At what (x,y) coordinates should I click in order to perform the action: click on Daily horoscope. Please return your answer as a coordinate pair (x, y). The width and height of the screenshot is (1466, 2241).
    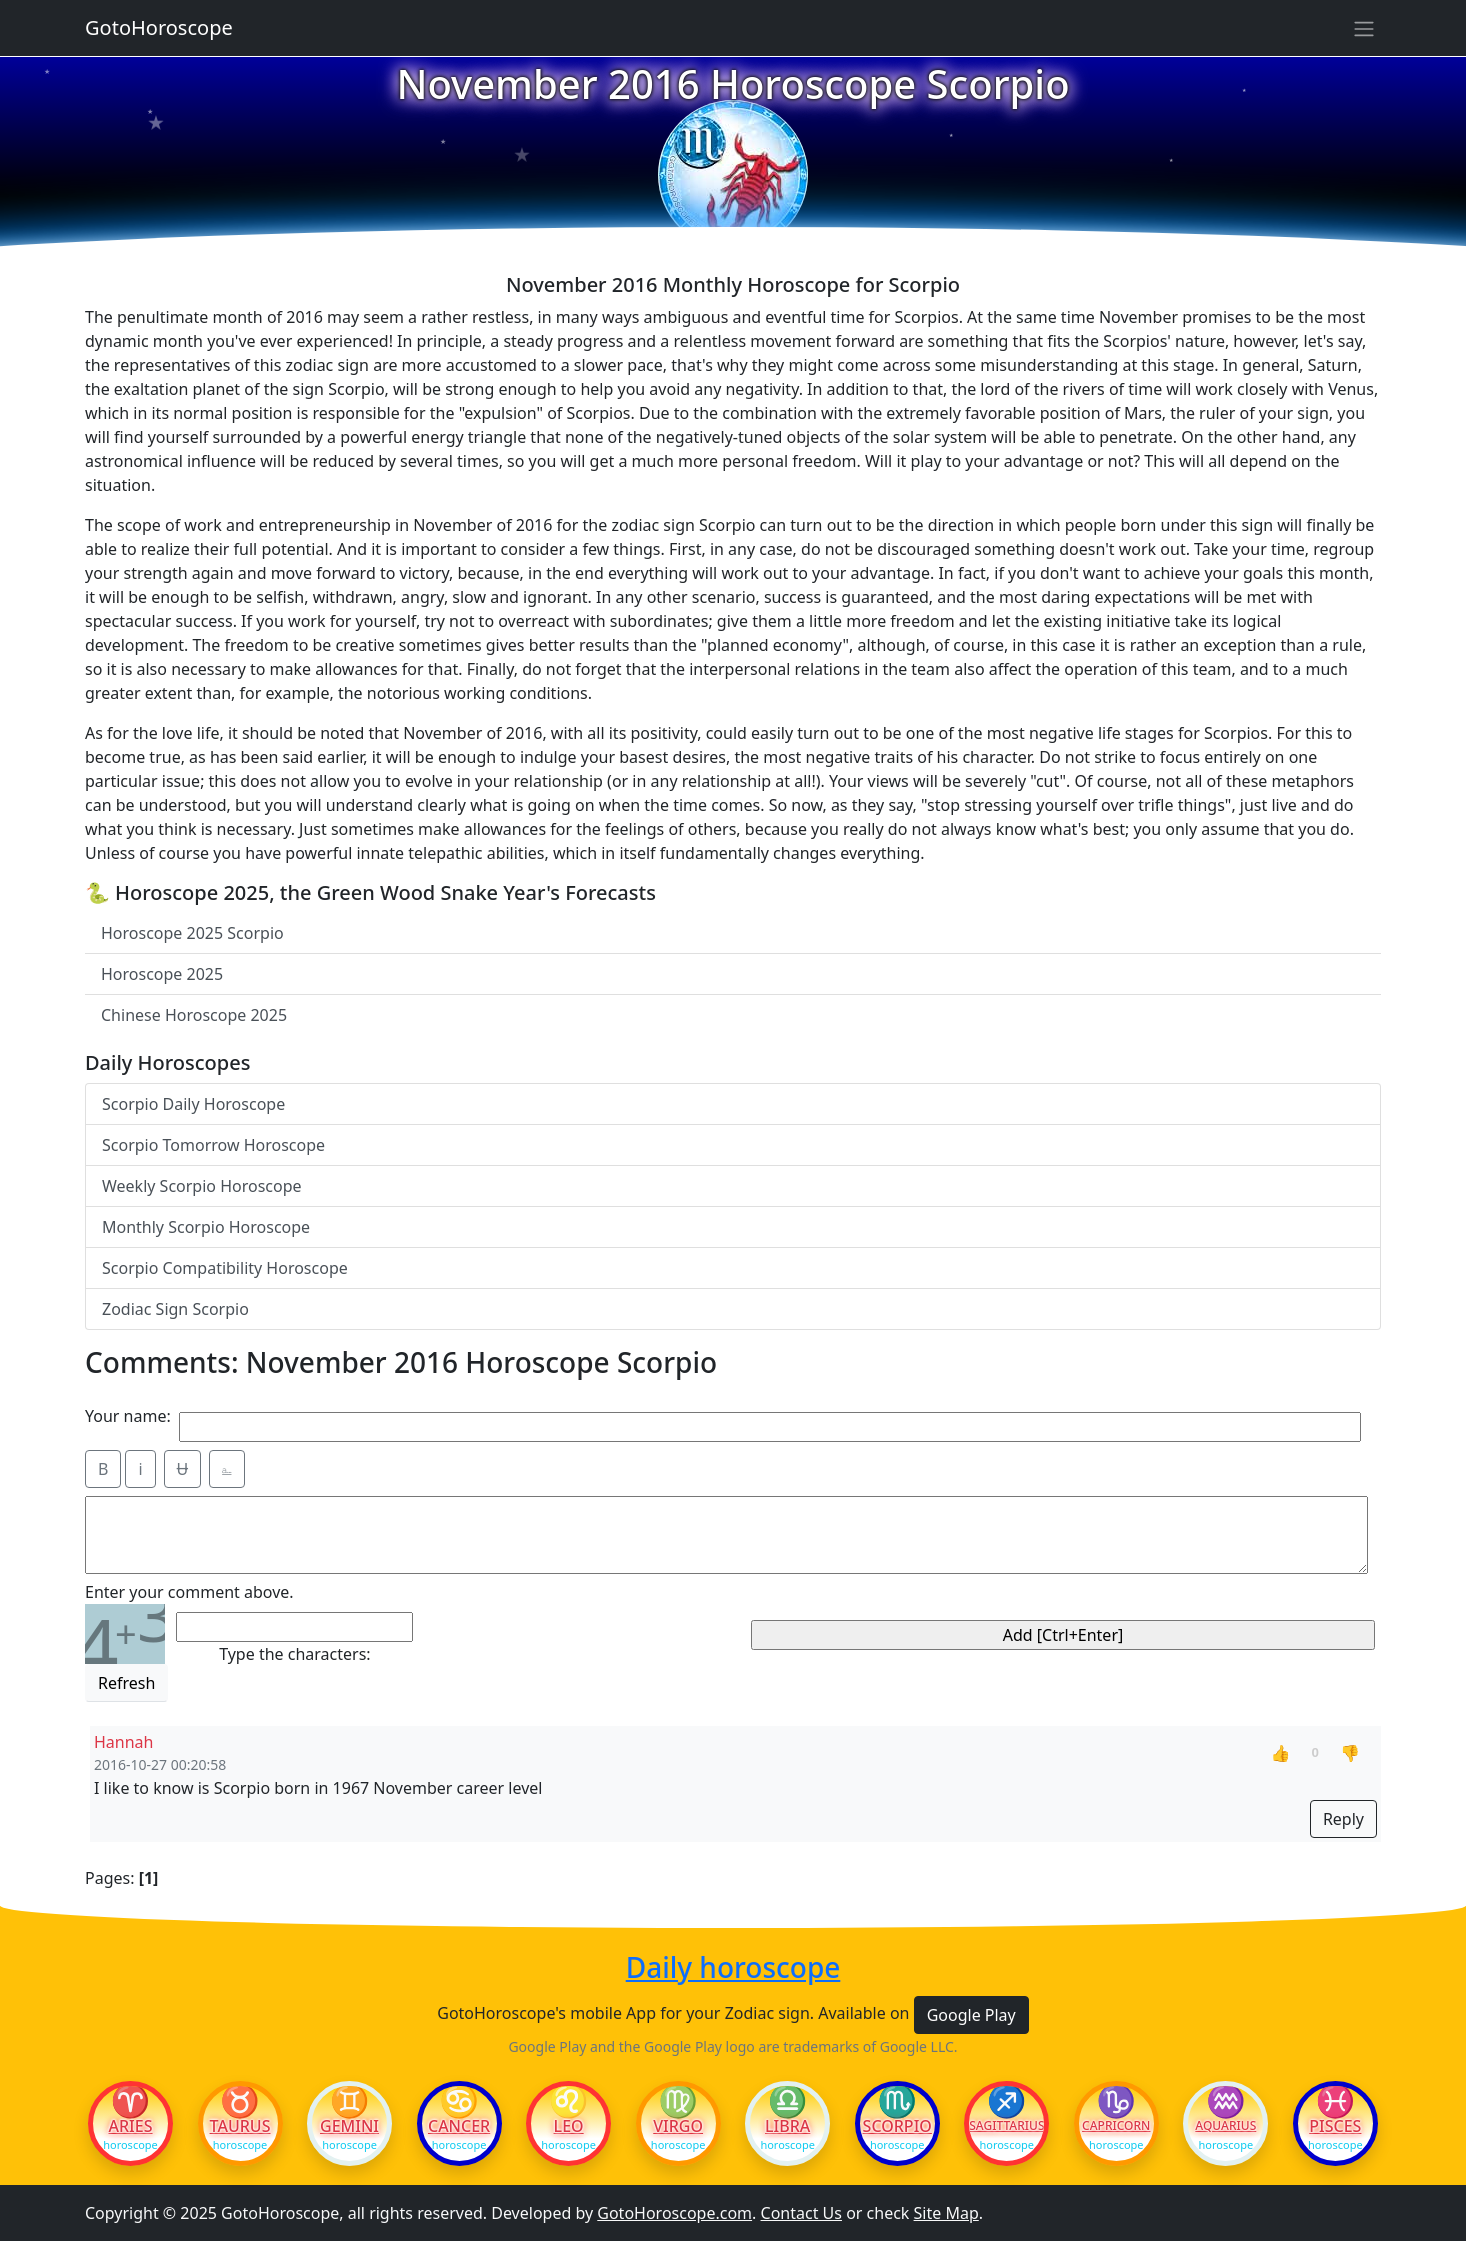
    Looking at the image, I should click on (733, 1968).